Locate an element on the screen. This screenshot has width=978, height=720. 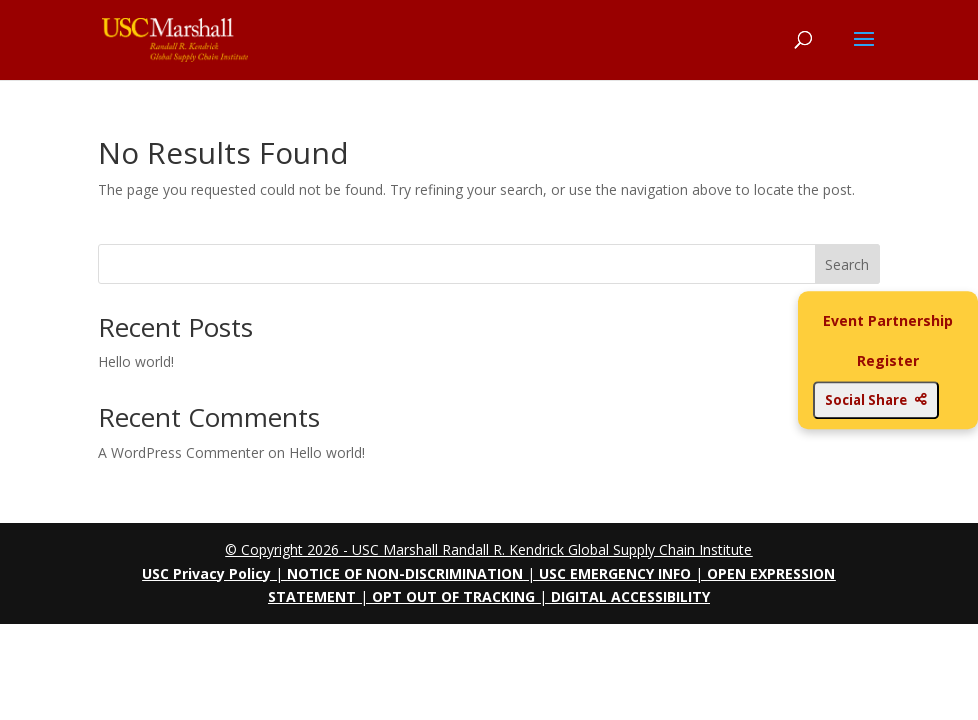
NOTICE OF NON-DISCRIMINATION is located at coordinates (405, 573).